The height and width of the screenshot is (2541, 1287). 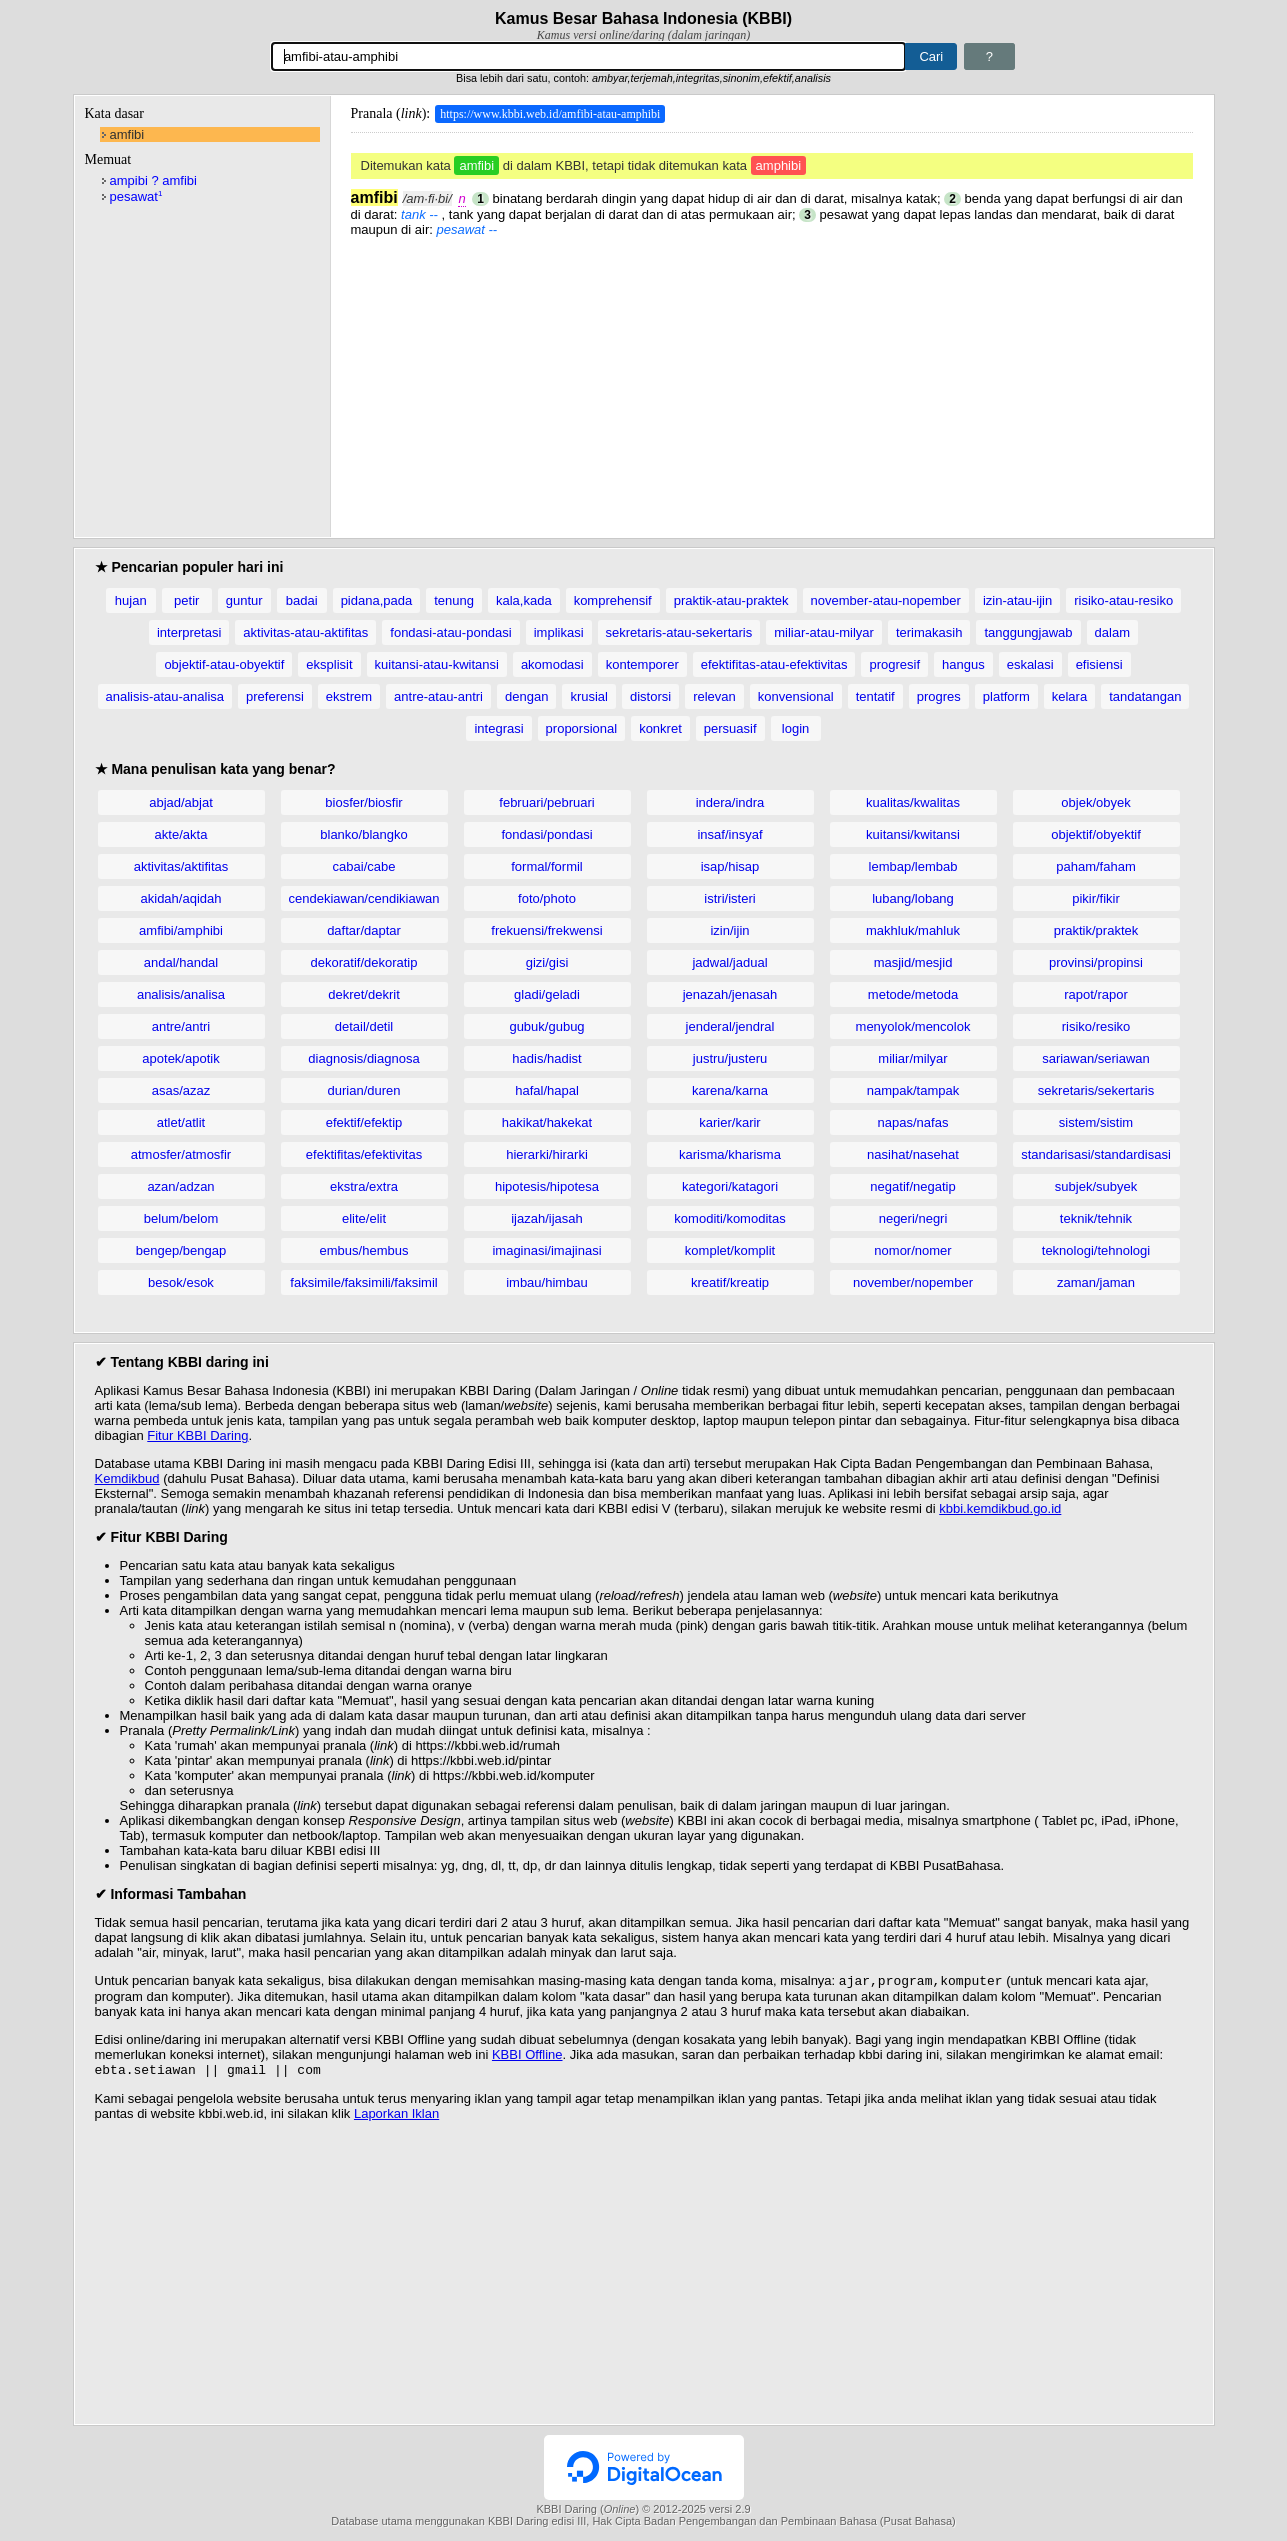 I want to click on kategori/katagori, so click(x=730, y=1186).